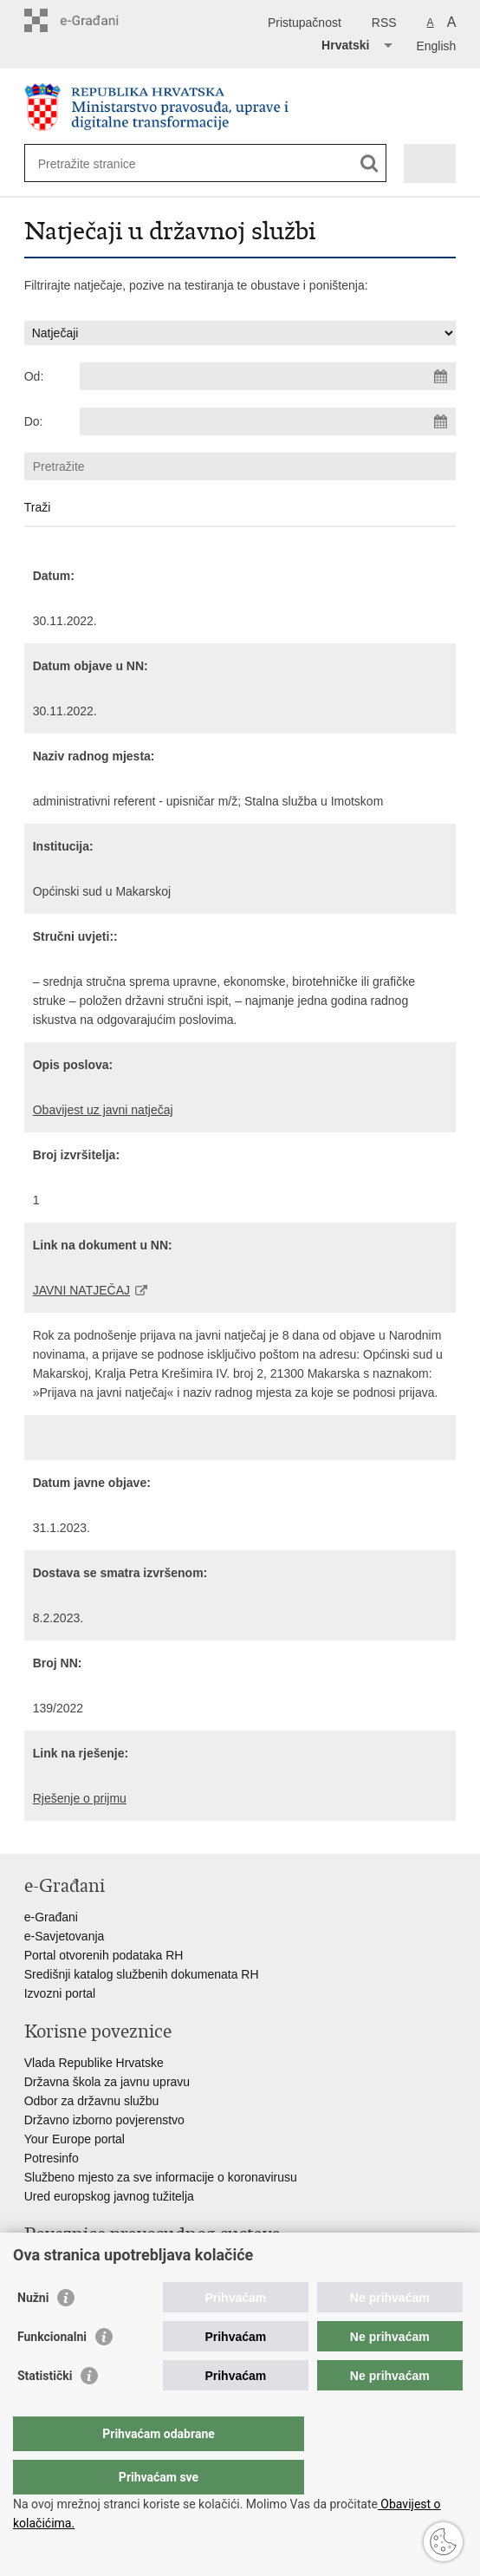  Describe the element at coordinates (107, 2082) in the screenshot. I see `Državna škola za javnu upravu` at that location.